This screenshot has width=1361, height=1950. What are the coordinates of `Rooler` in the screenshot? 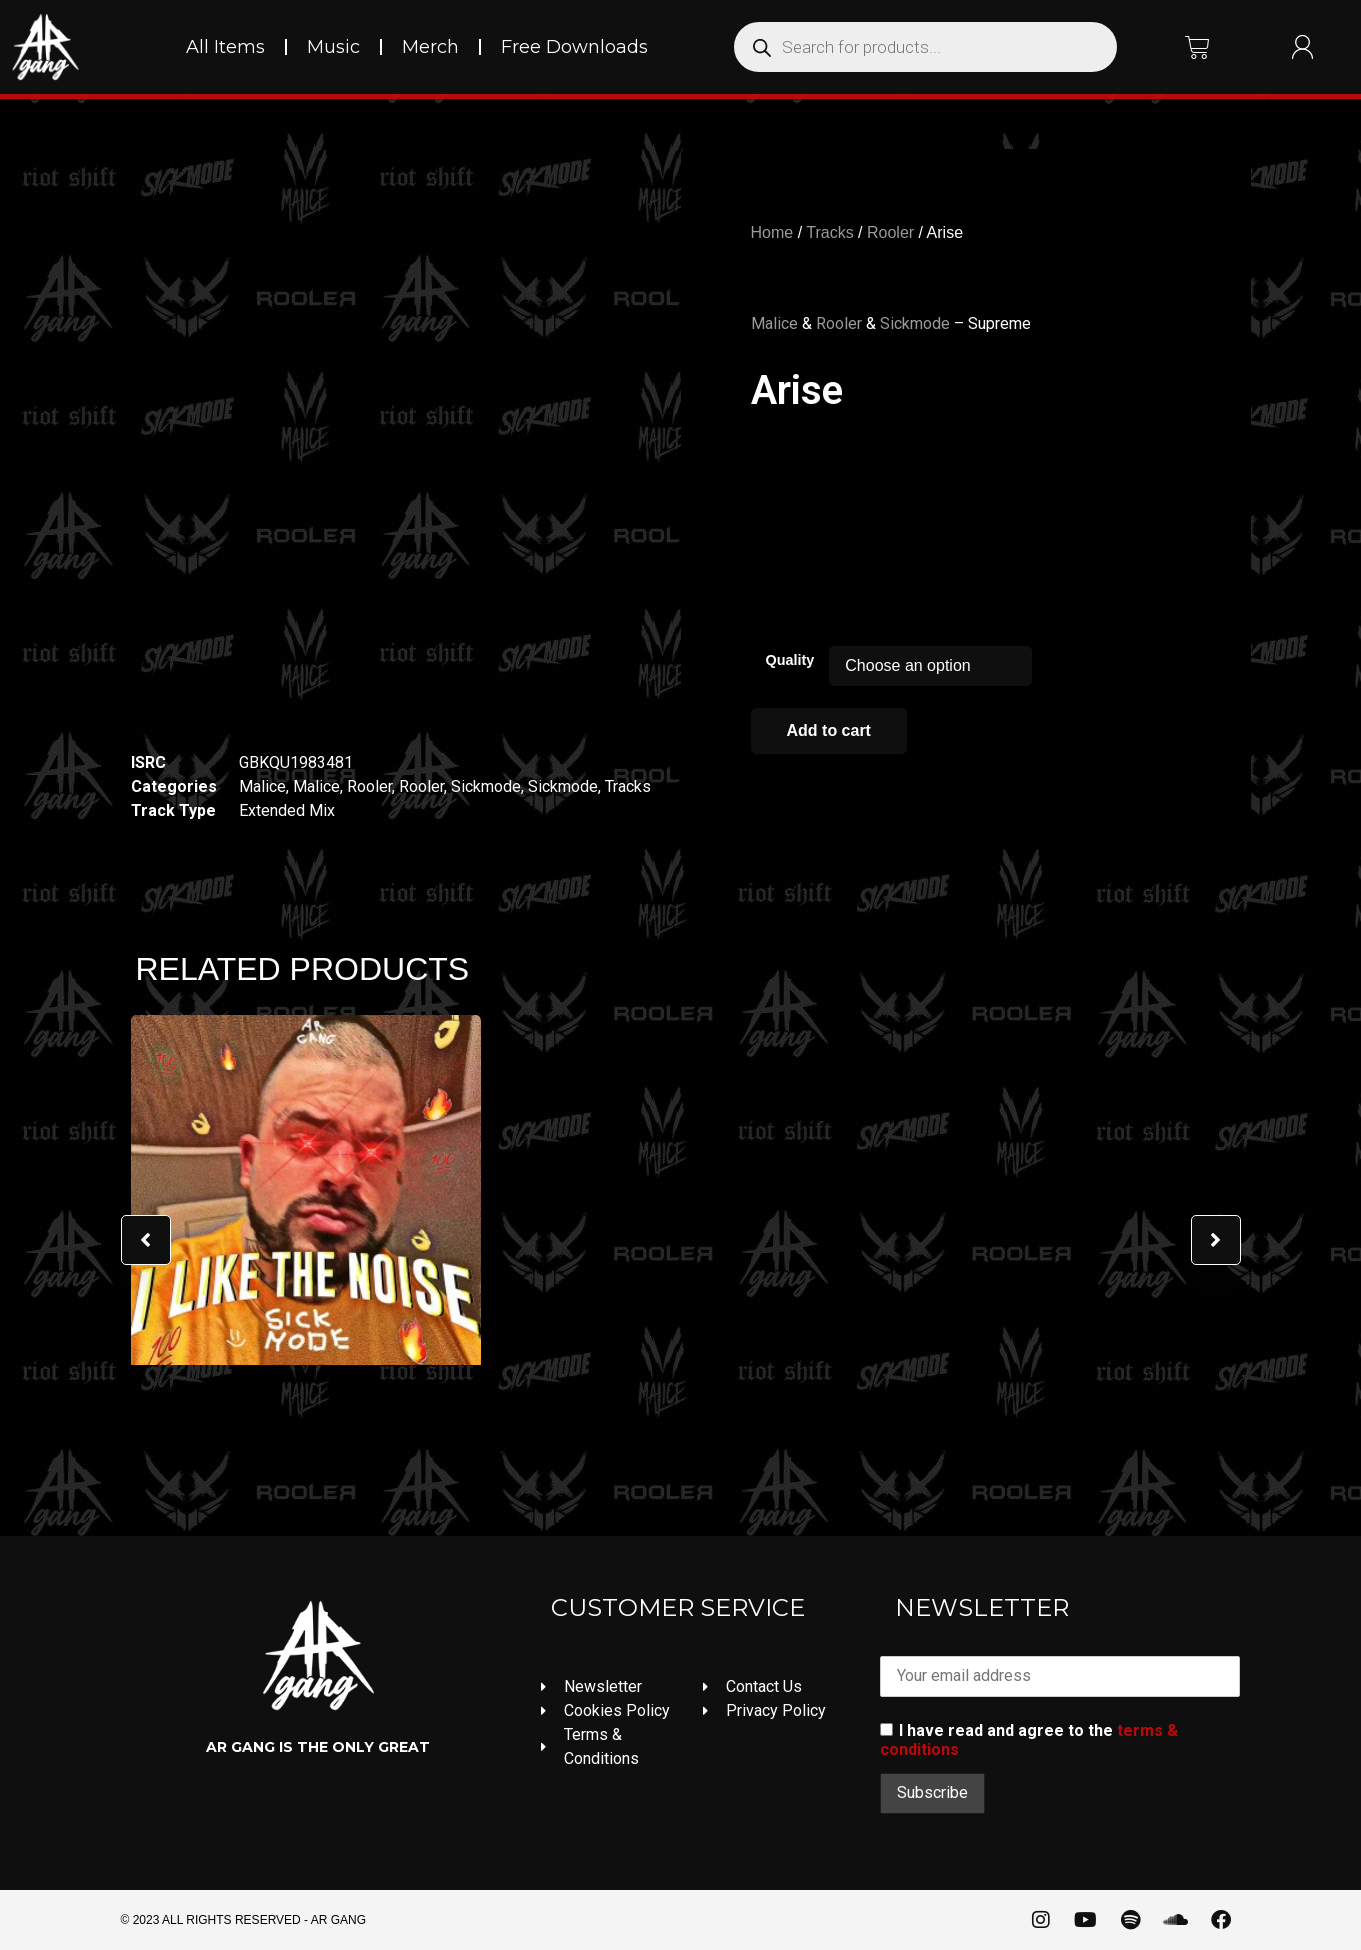 It's located at (369, 786).